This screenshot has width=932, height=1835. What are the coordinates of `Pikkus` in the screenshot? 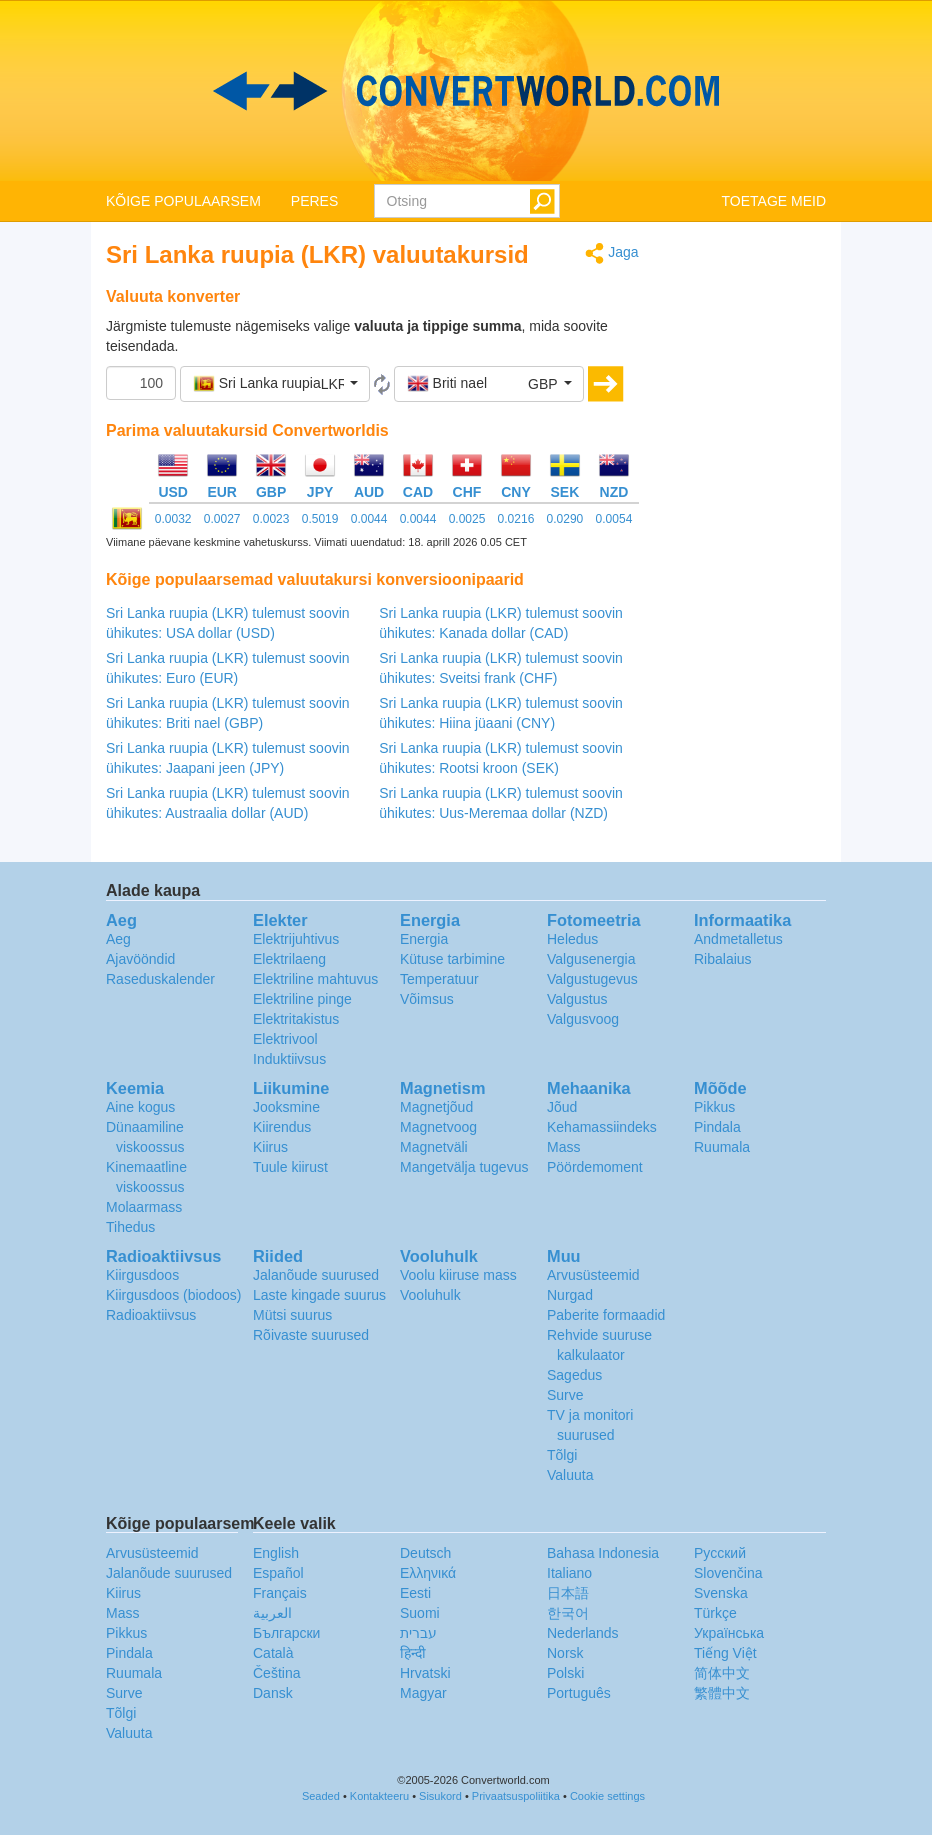 It's located at (714, 1107).